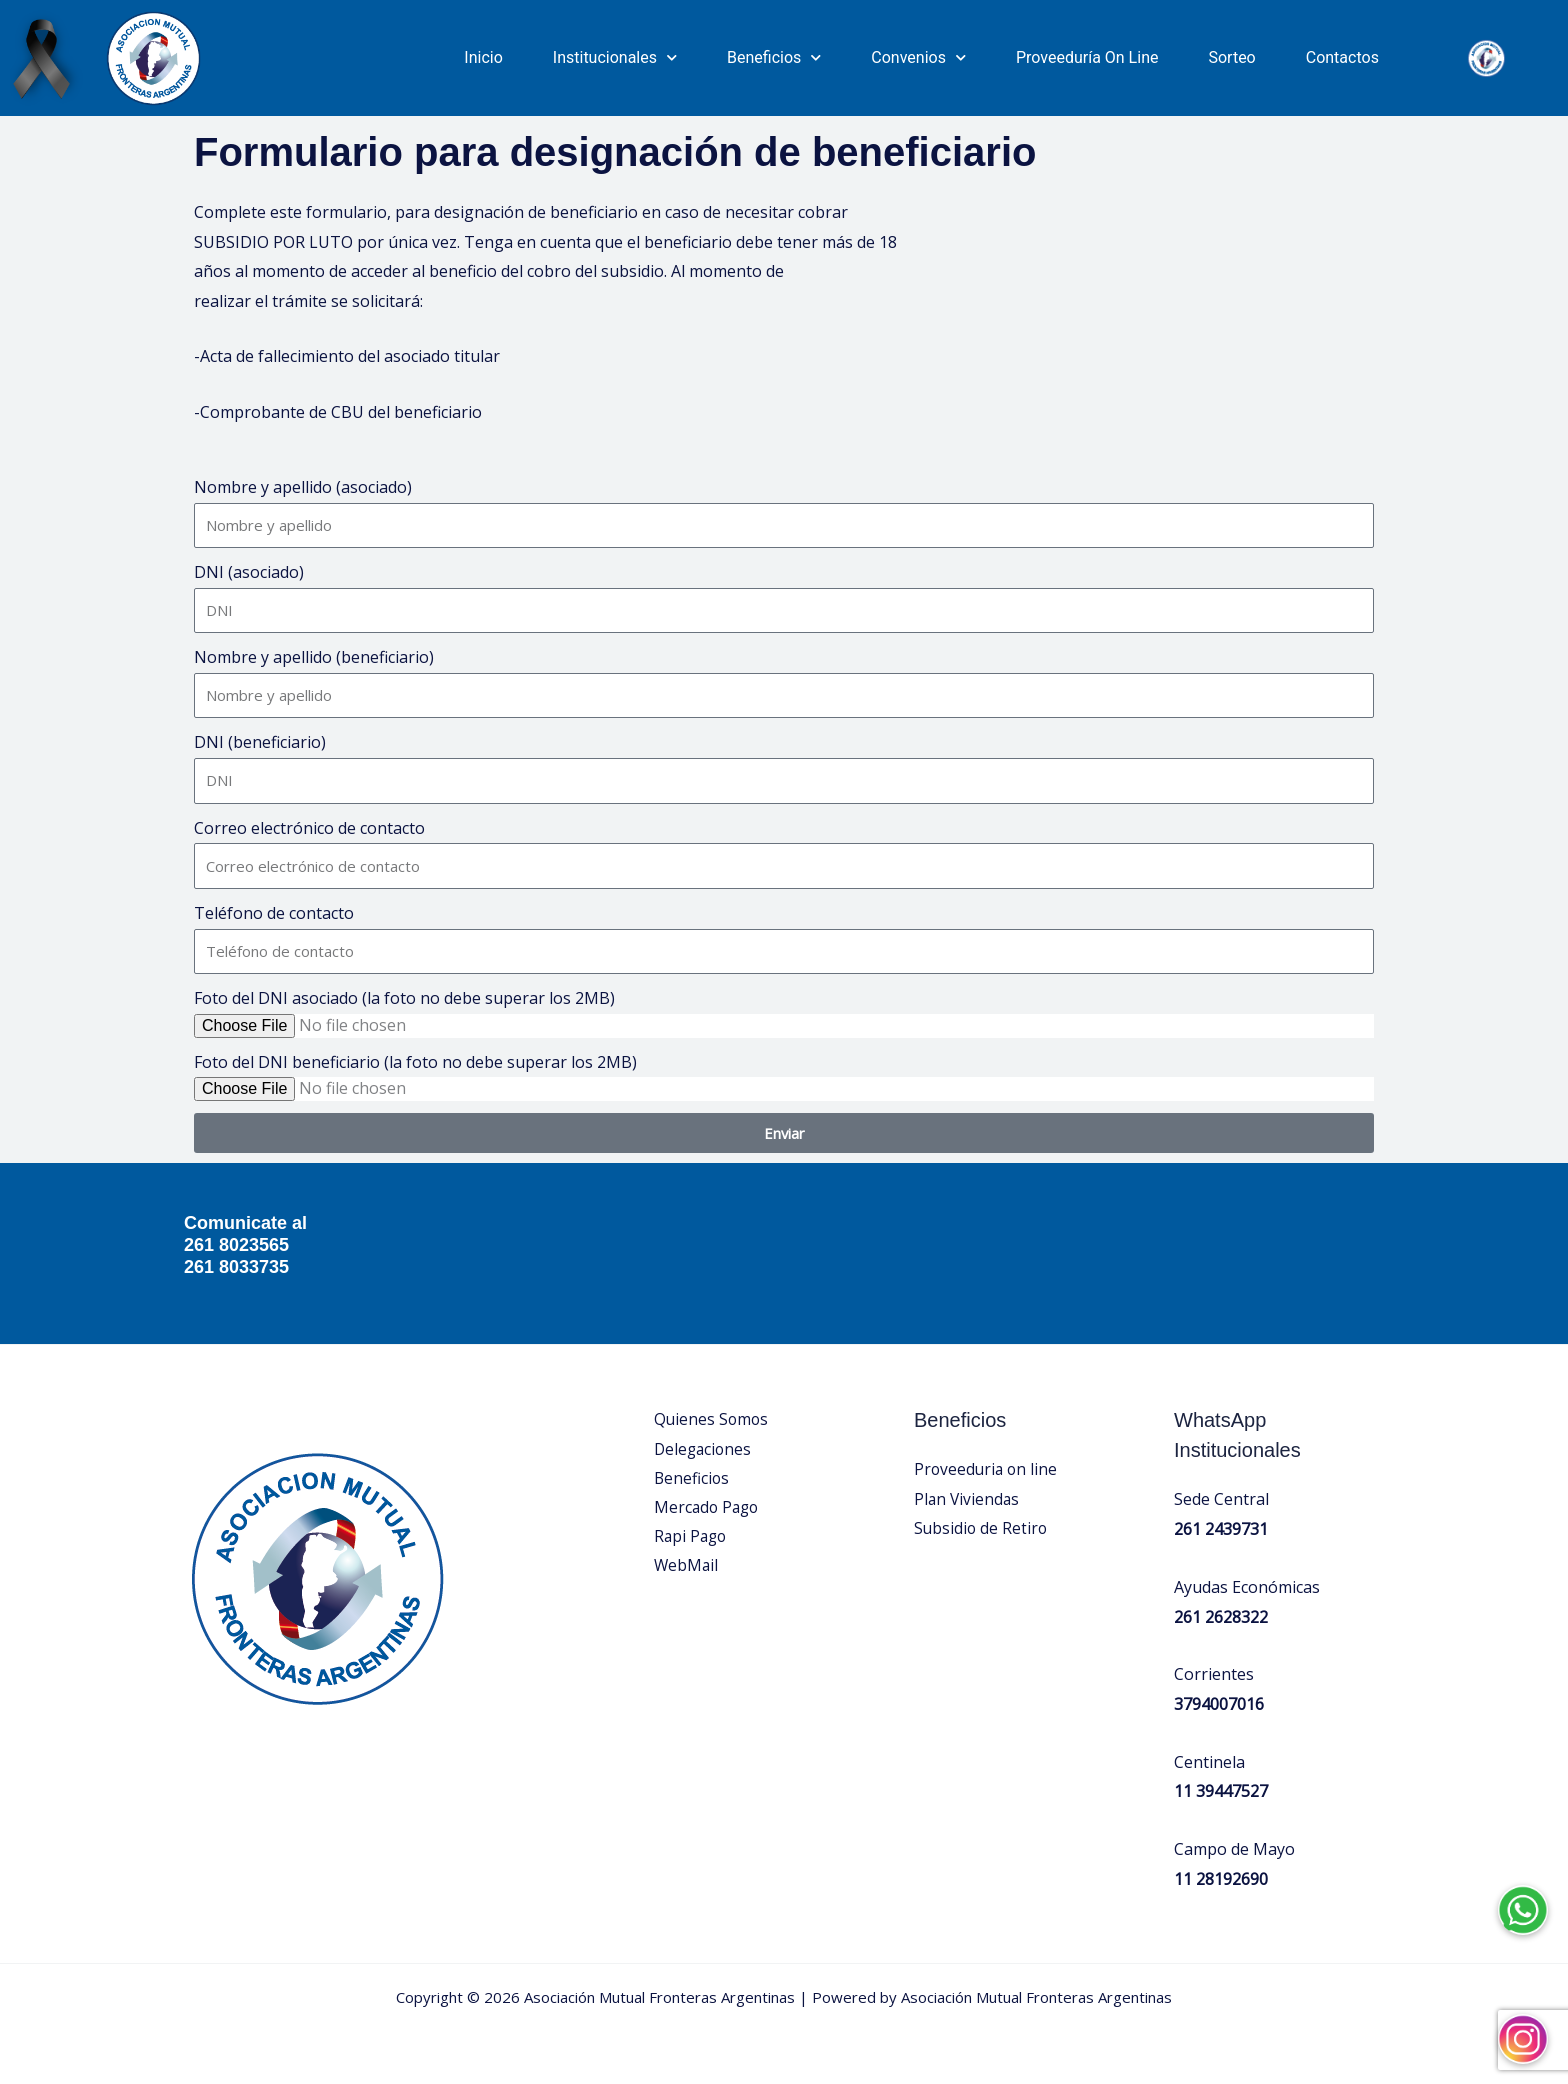 This screenshot has height=2084, width=1568. Describe the element at coordinates (687, 1568) in the screenshot. I see `WebMail` at that location.